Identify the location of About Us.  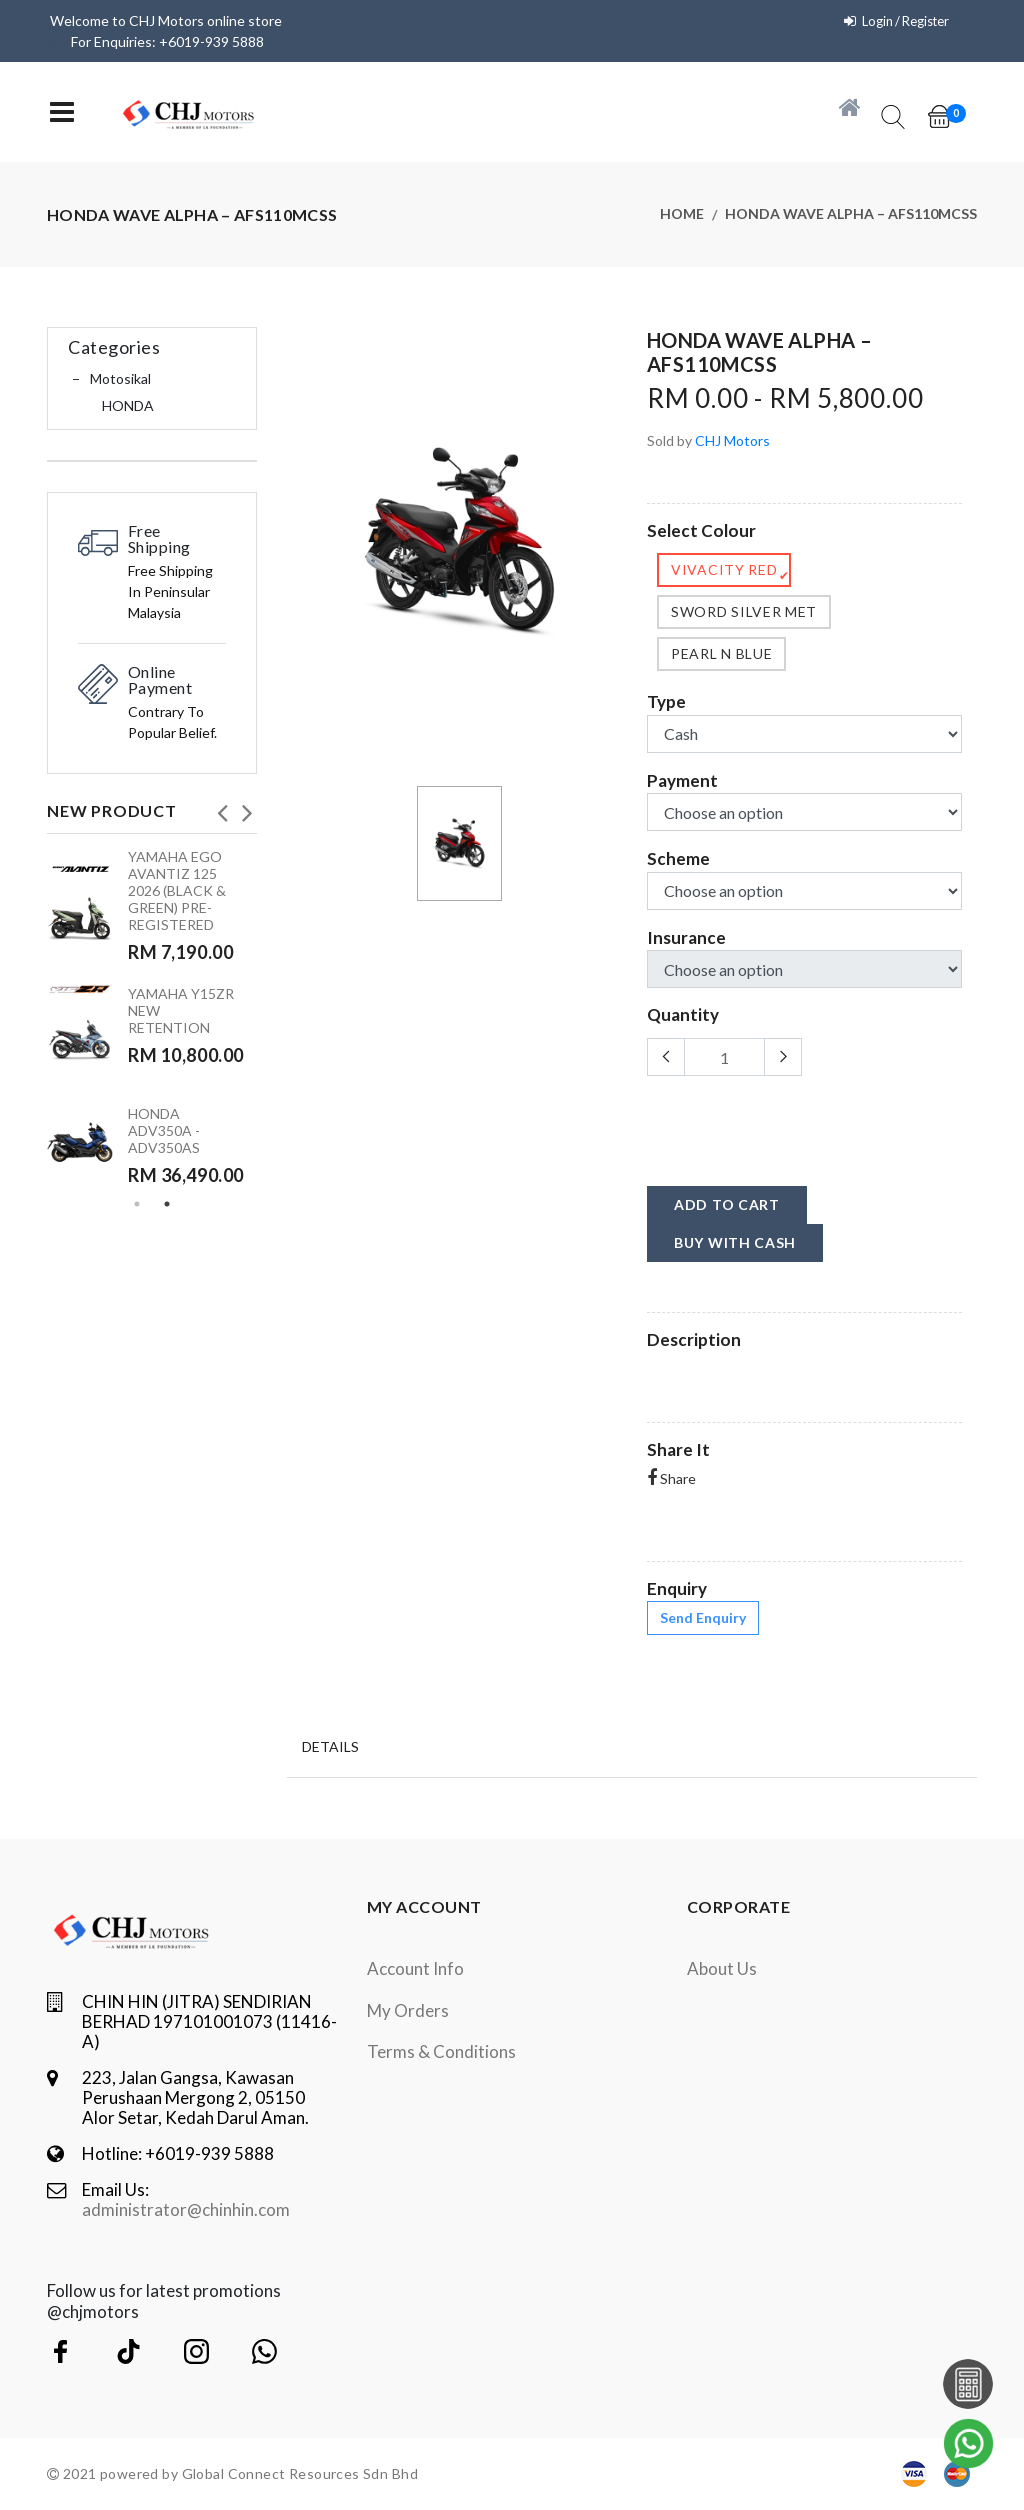
(722, 1968).